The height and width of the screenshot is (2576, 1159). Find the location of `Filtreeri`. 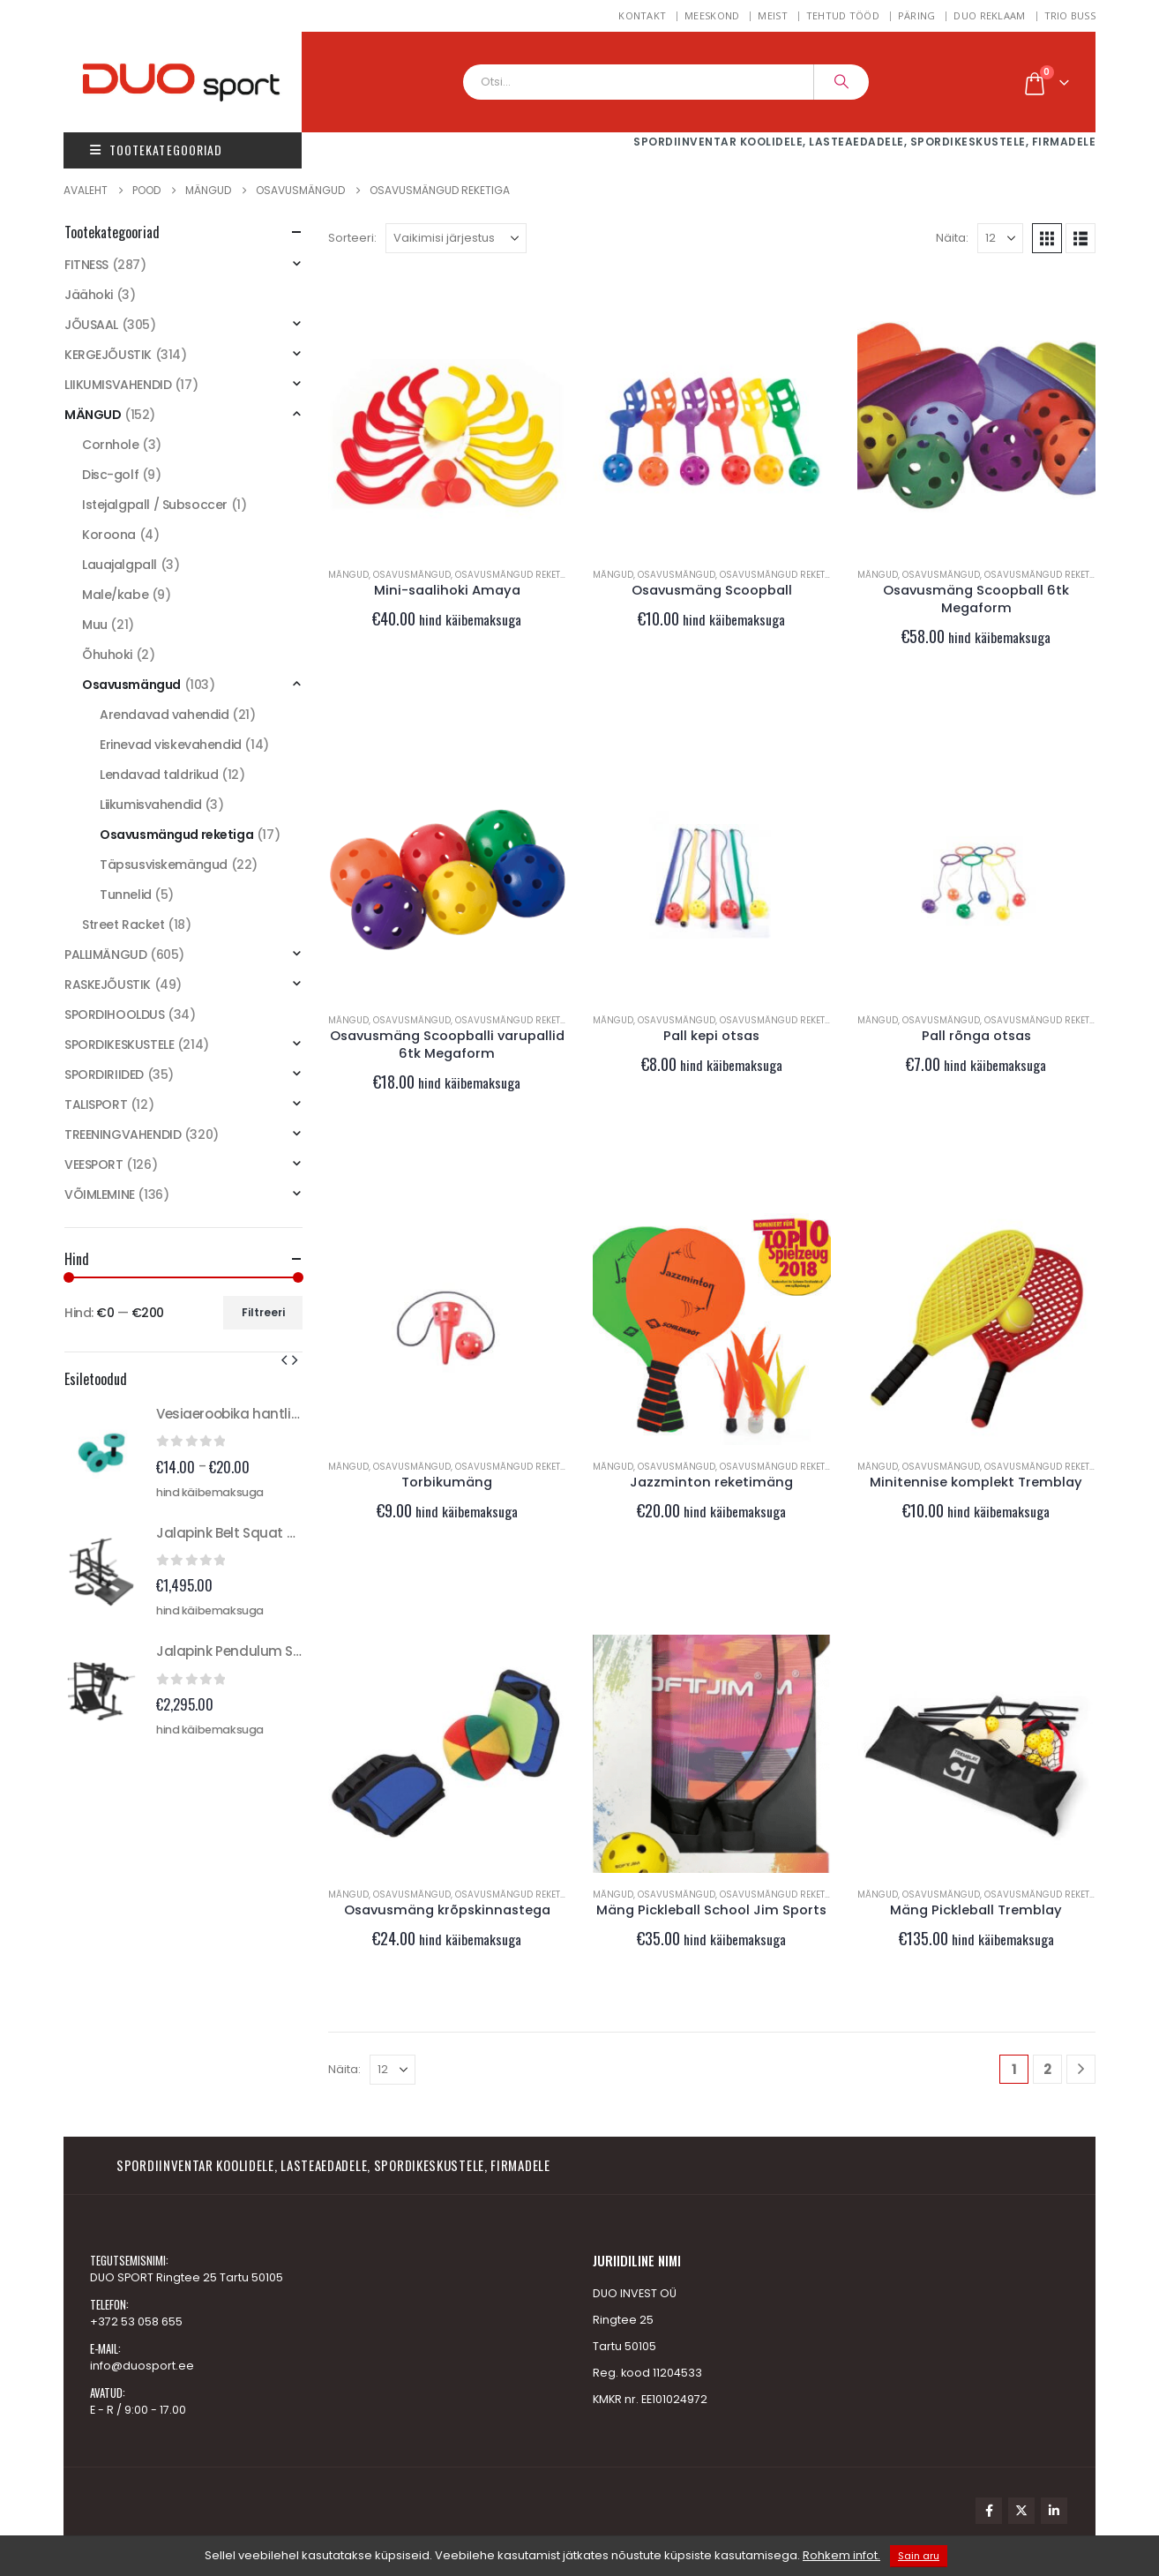

Filtreeri is located at coordinates (263, 1312).